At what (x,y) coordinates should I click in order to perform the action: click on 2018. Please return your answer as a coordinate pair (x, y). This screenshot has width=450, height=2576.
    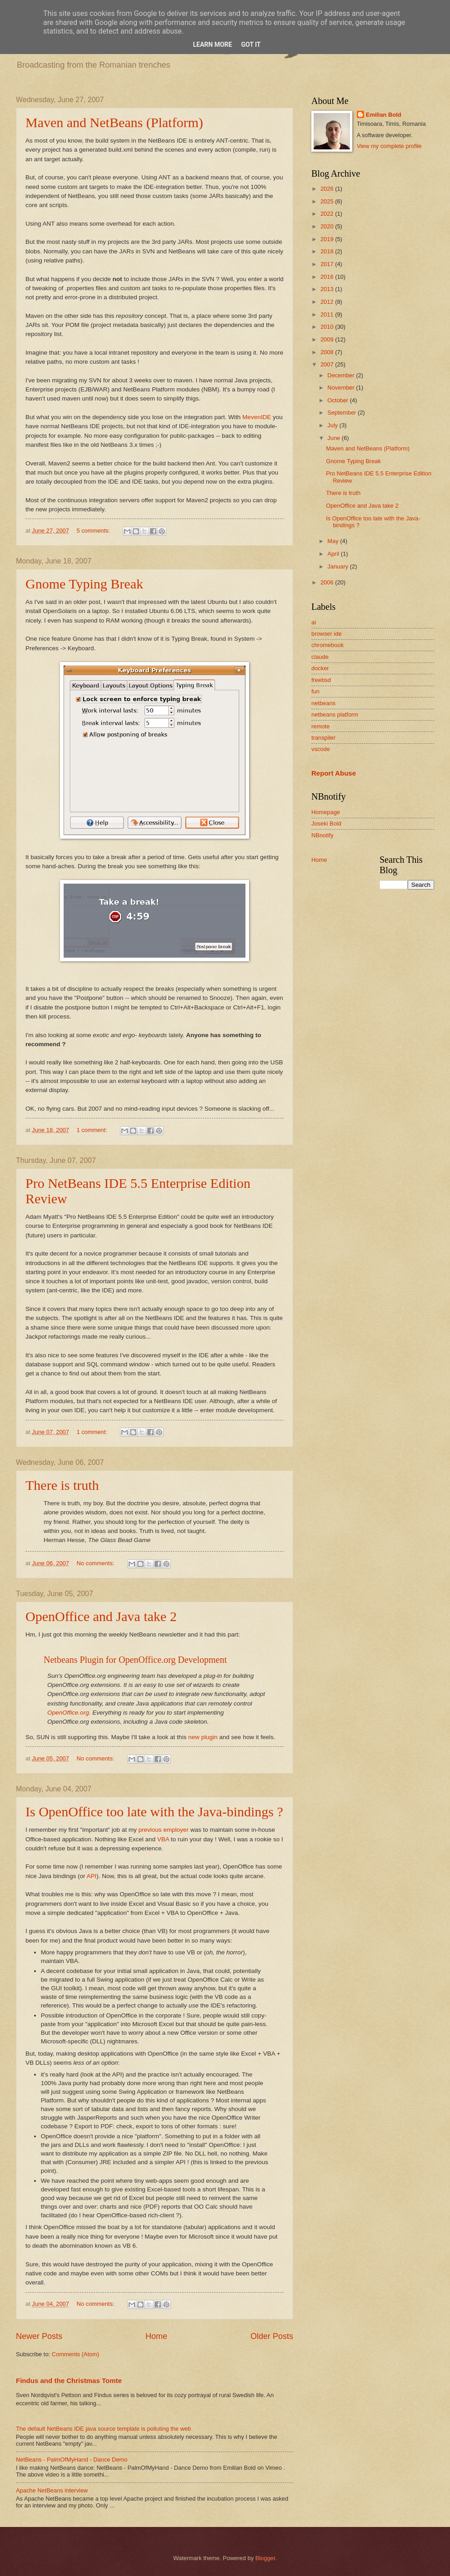
    Looking at the image, I should click on (327, 251).